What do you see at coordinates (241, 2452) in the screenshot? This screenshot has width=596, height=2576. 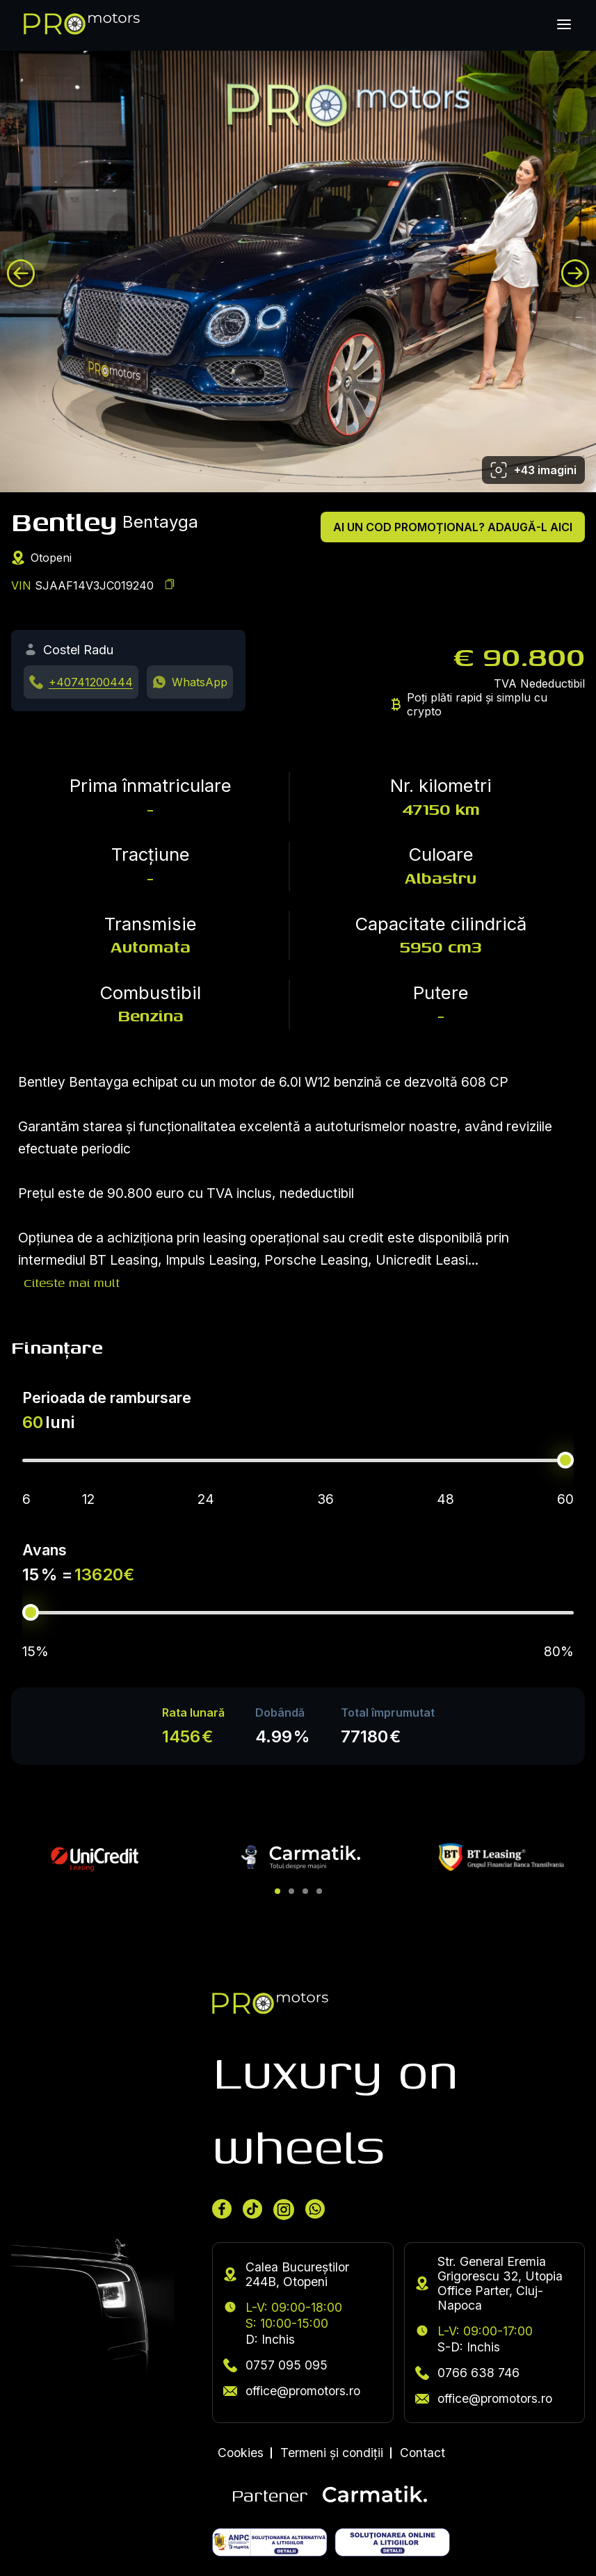 I see `Cookies` at bounding box center [241, 2452].